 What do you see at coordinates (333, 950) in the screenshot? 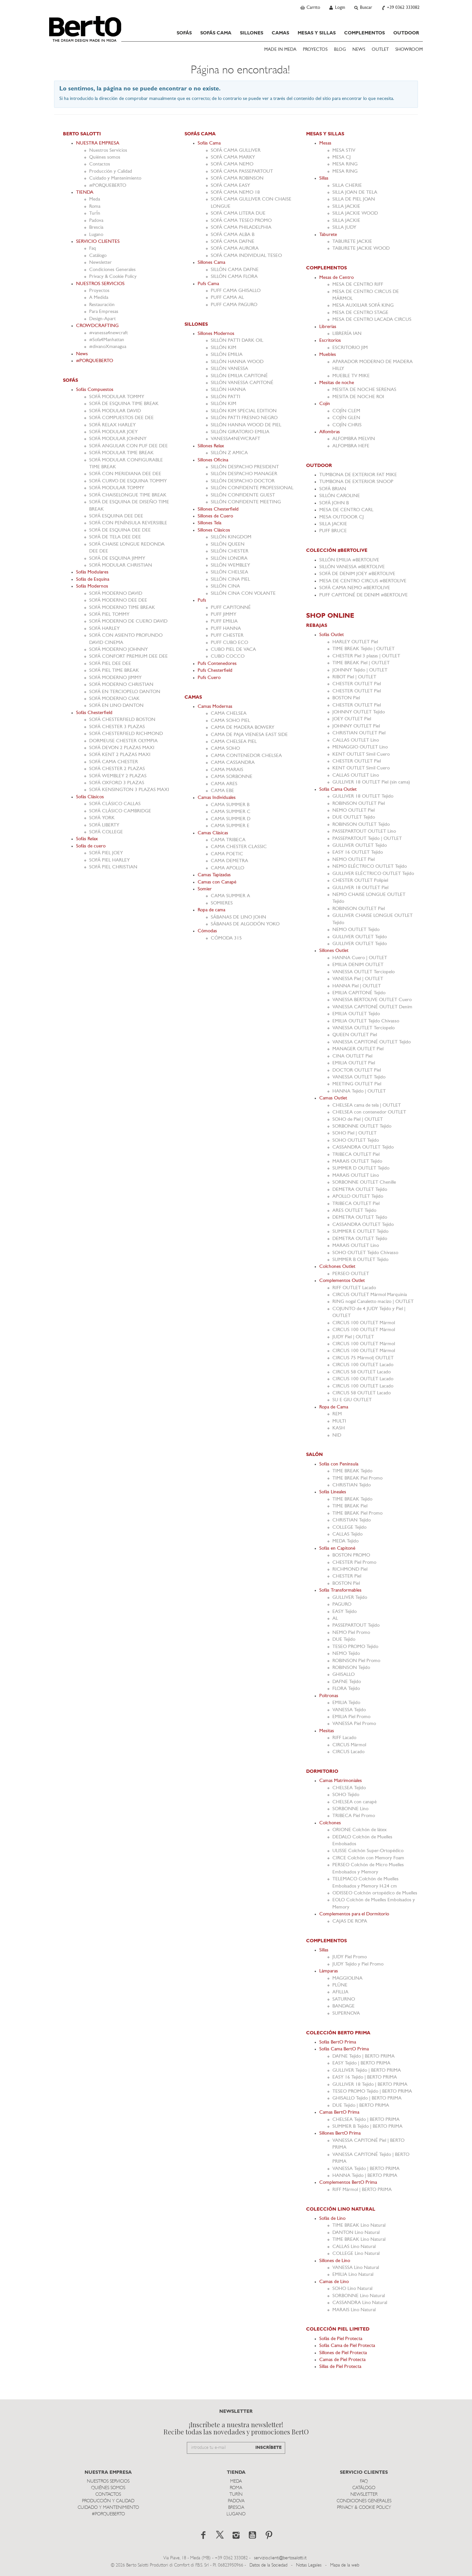
I see `Sillones Outlet` at bounding box center [333, 950].